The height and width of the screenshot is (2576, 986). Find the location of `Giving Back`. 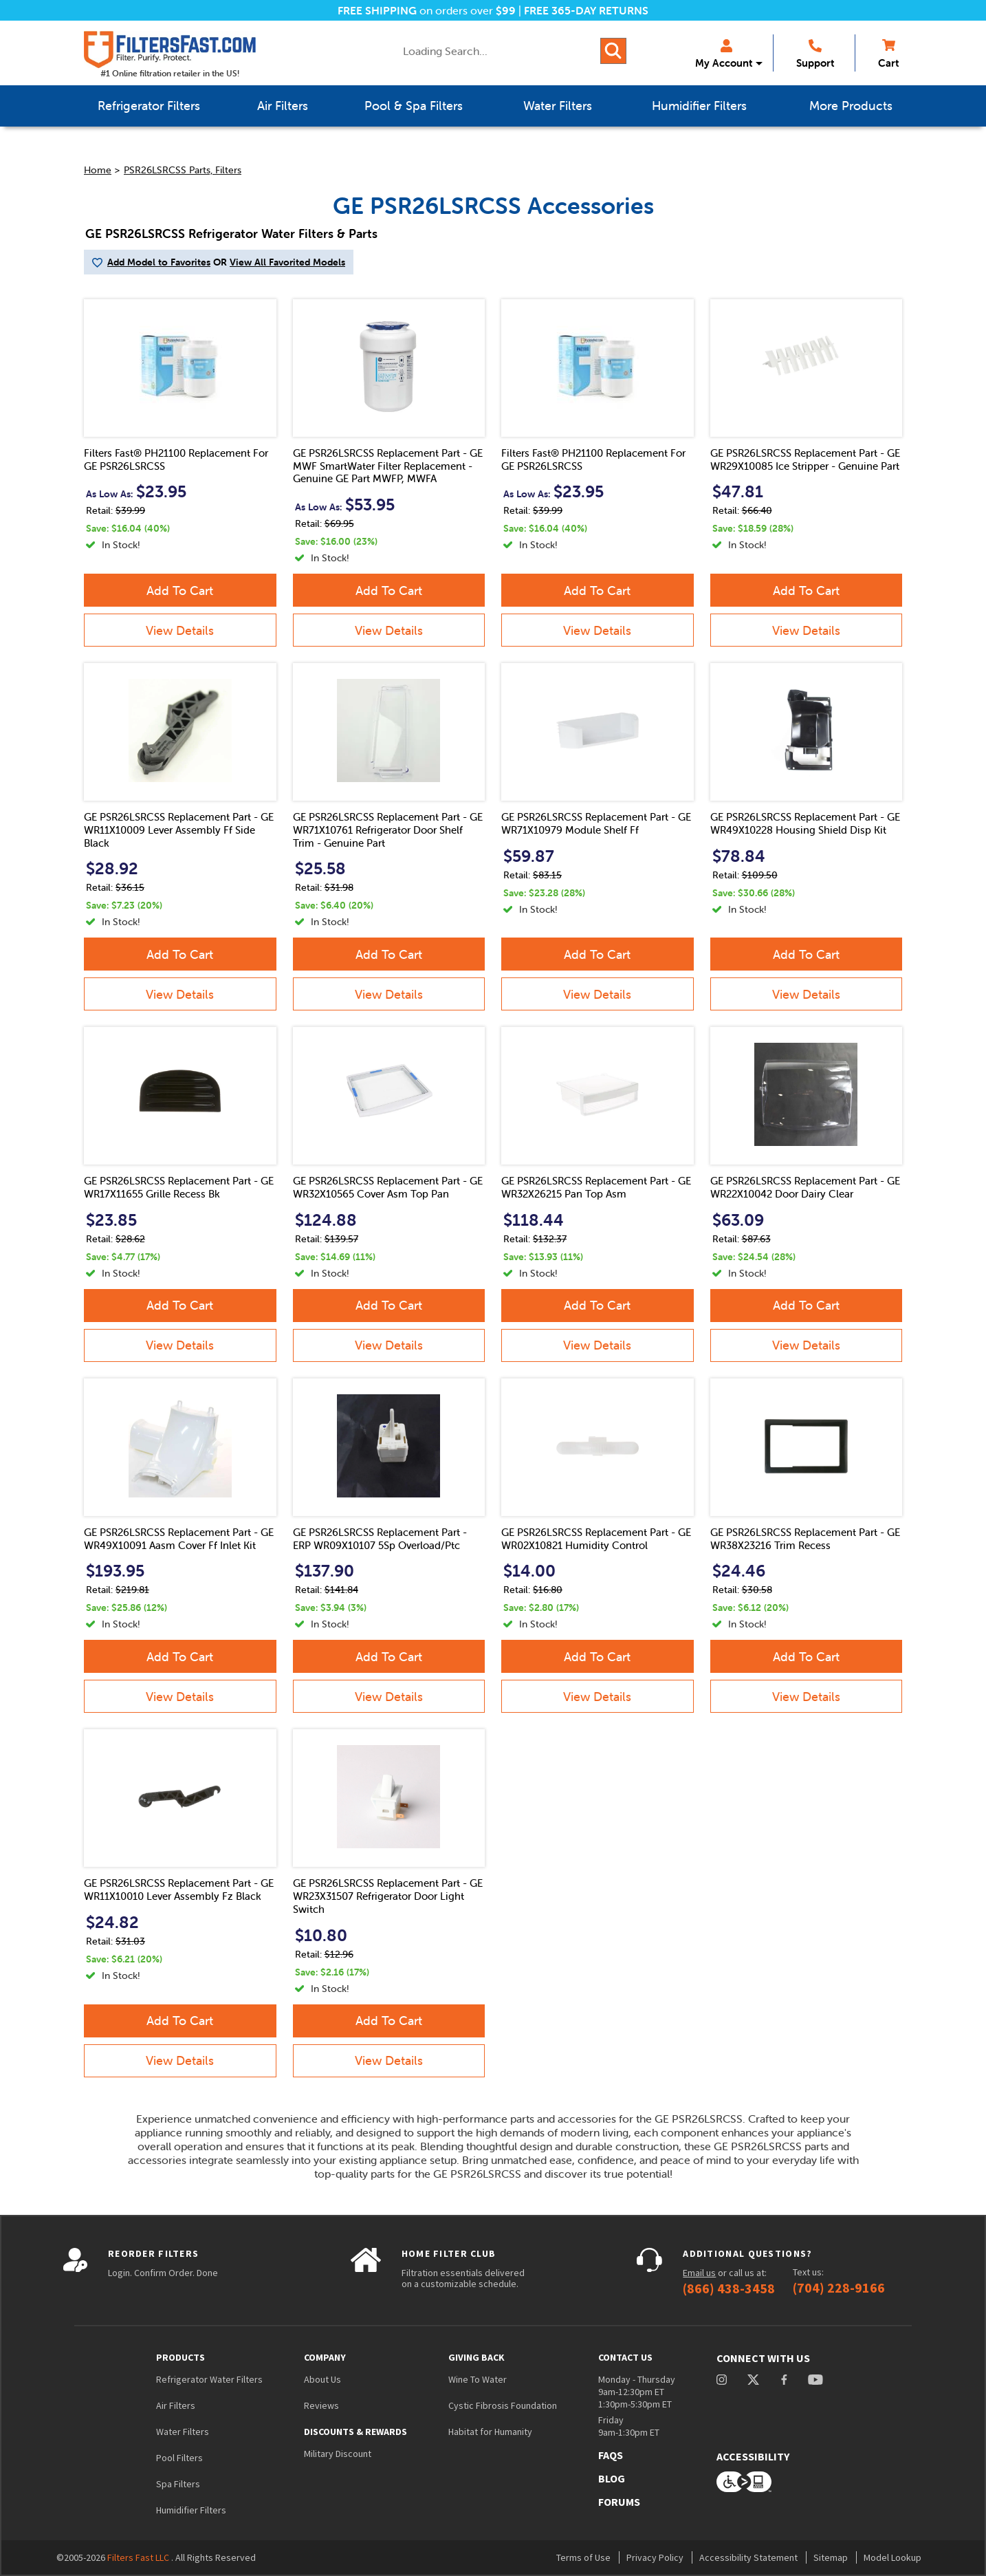

Giving Back is located at coordinates (476, 2357).